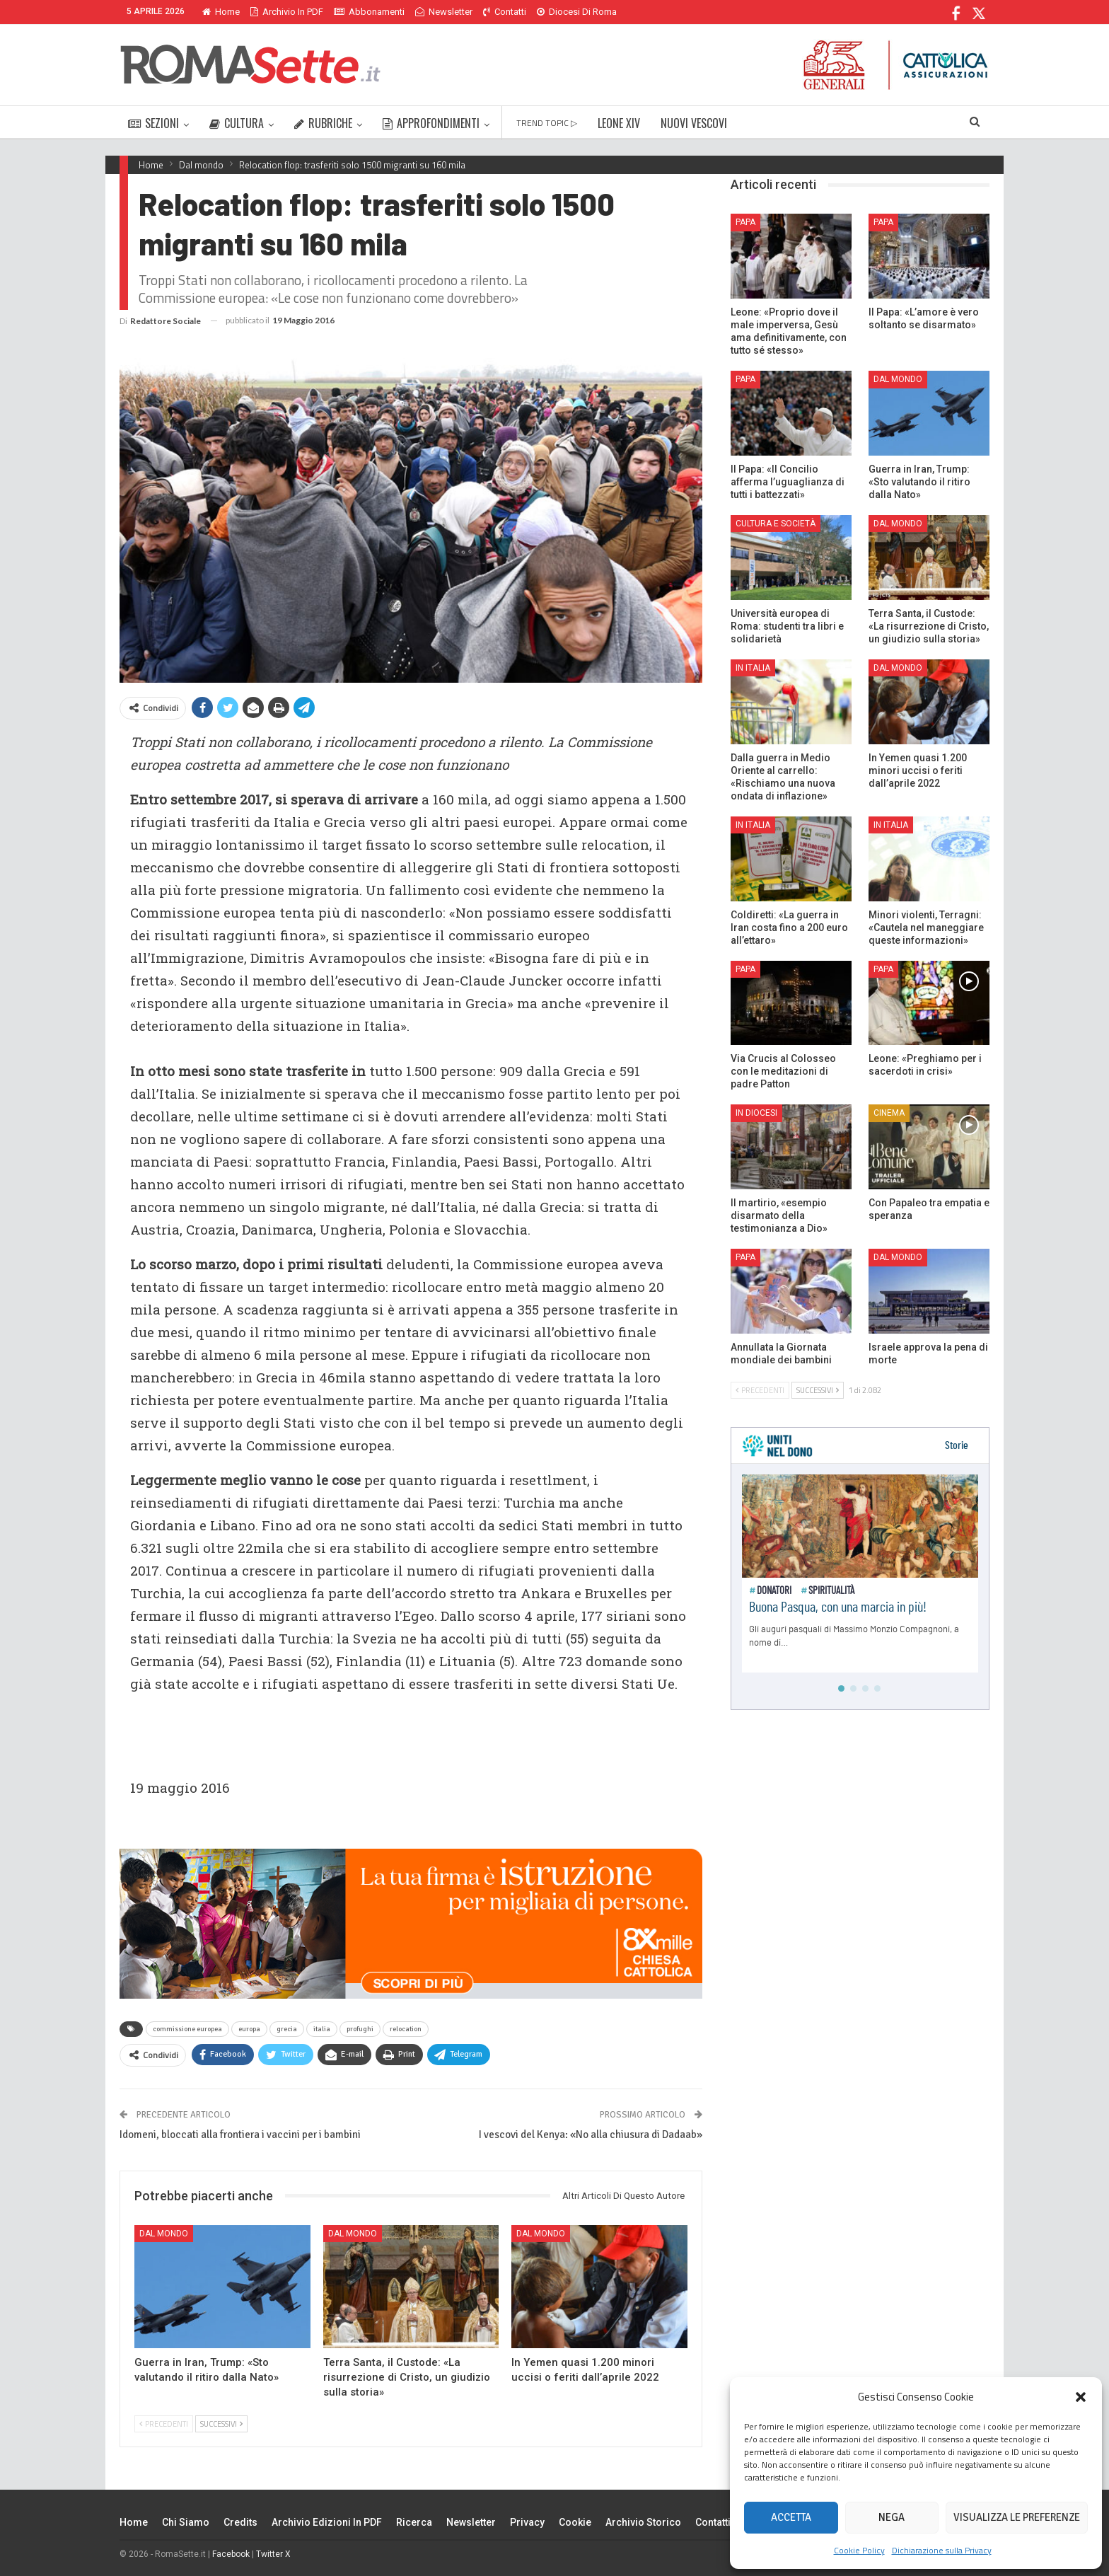 The image size is (1109, 2576). I want to click on Idomeni, bloccati alla frontiera i vaccini per i bambini, so click(240, 2134).